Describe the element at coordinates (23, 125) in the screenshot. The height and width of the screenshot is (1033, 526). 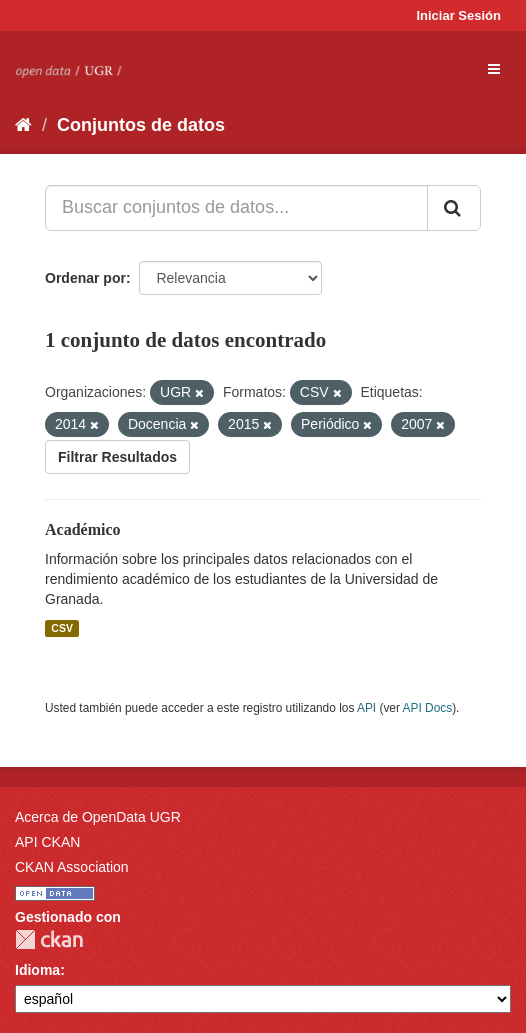
I see `[Inicio]` at that location.